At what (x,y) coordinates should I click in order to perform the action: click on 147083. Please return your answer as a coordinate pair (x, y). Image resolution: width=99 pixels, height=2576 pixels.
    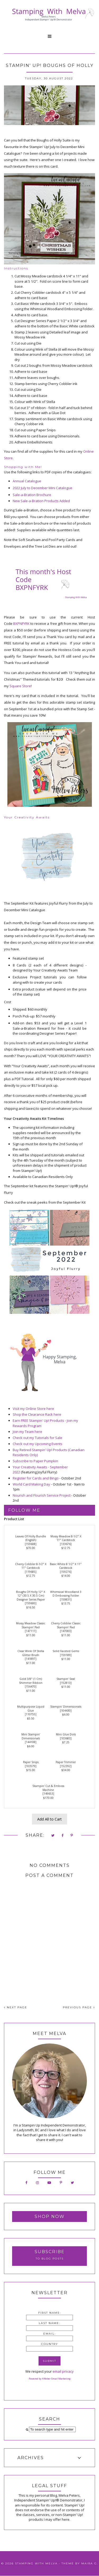
    Looking at the image, I should click on (65, 1631).